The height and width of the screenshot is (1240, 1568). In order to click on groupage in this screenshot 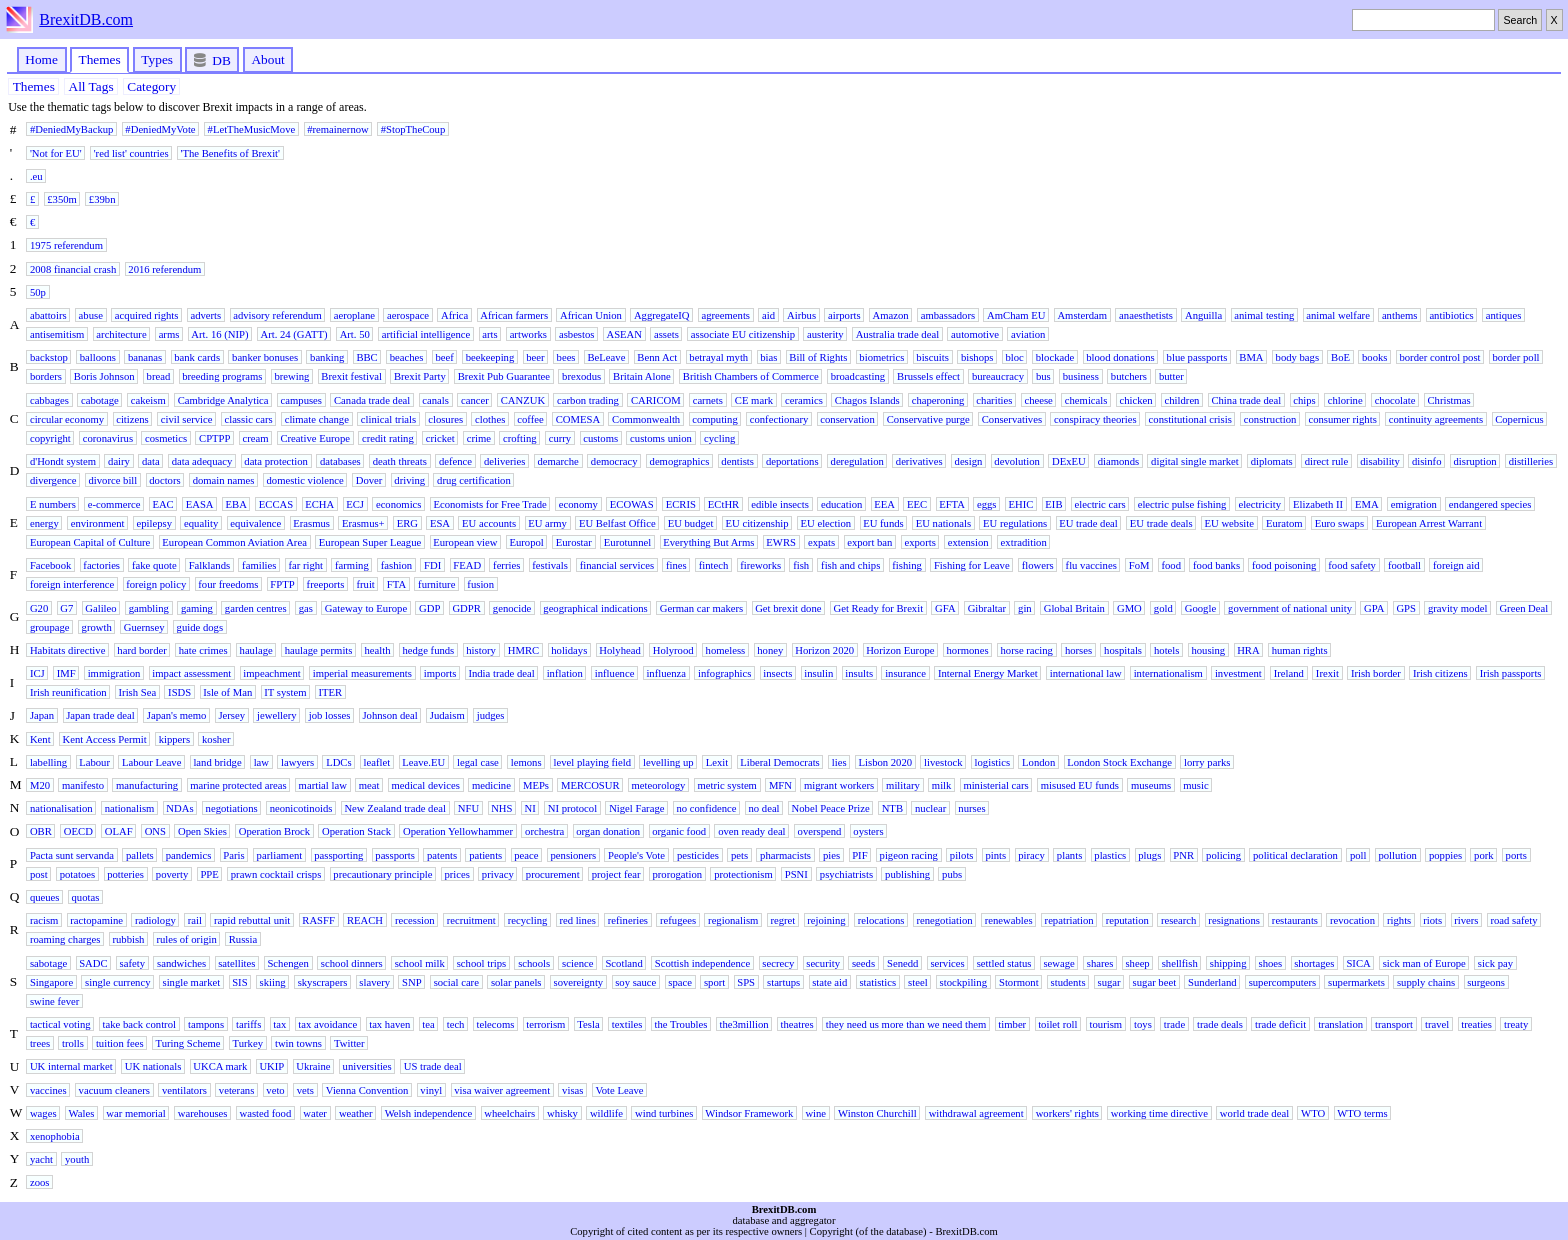, I will do `click(50, 626)`.